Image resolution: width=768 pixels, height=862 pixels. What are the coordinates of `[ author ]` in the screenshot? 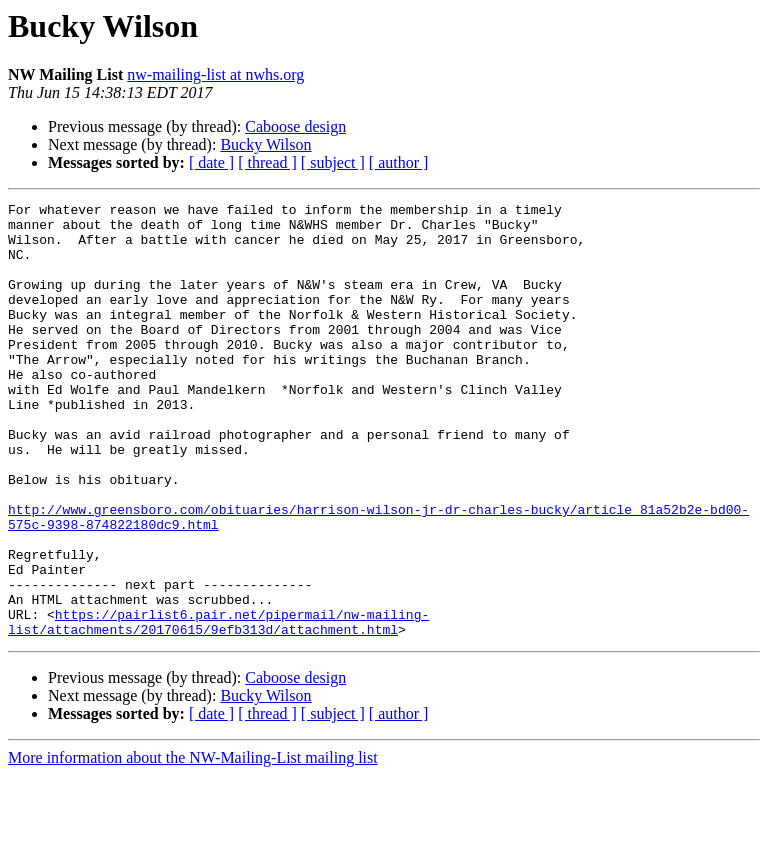 It's located at (399, 162).